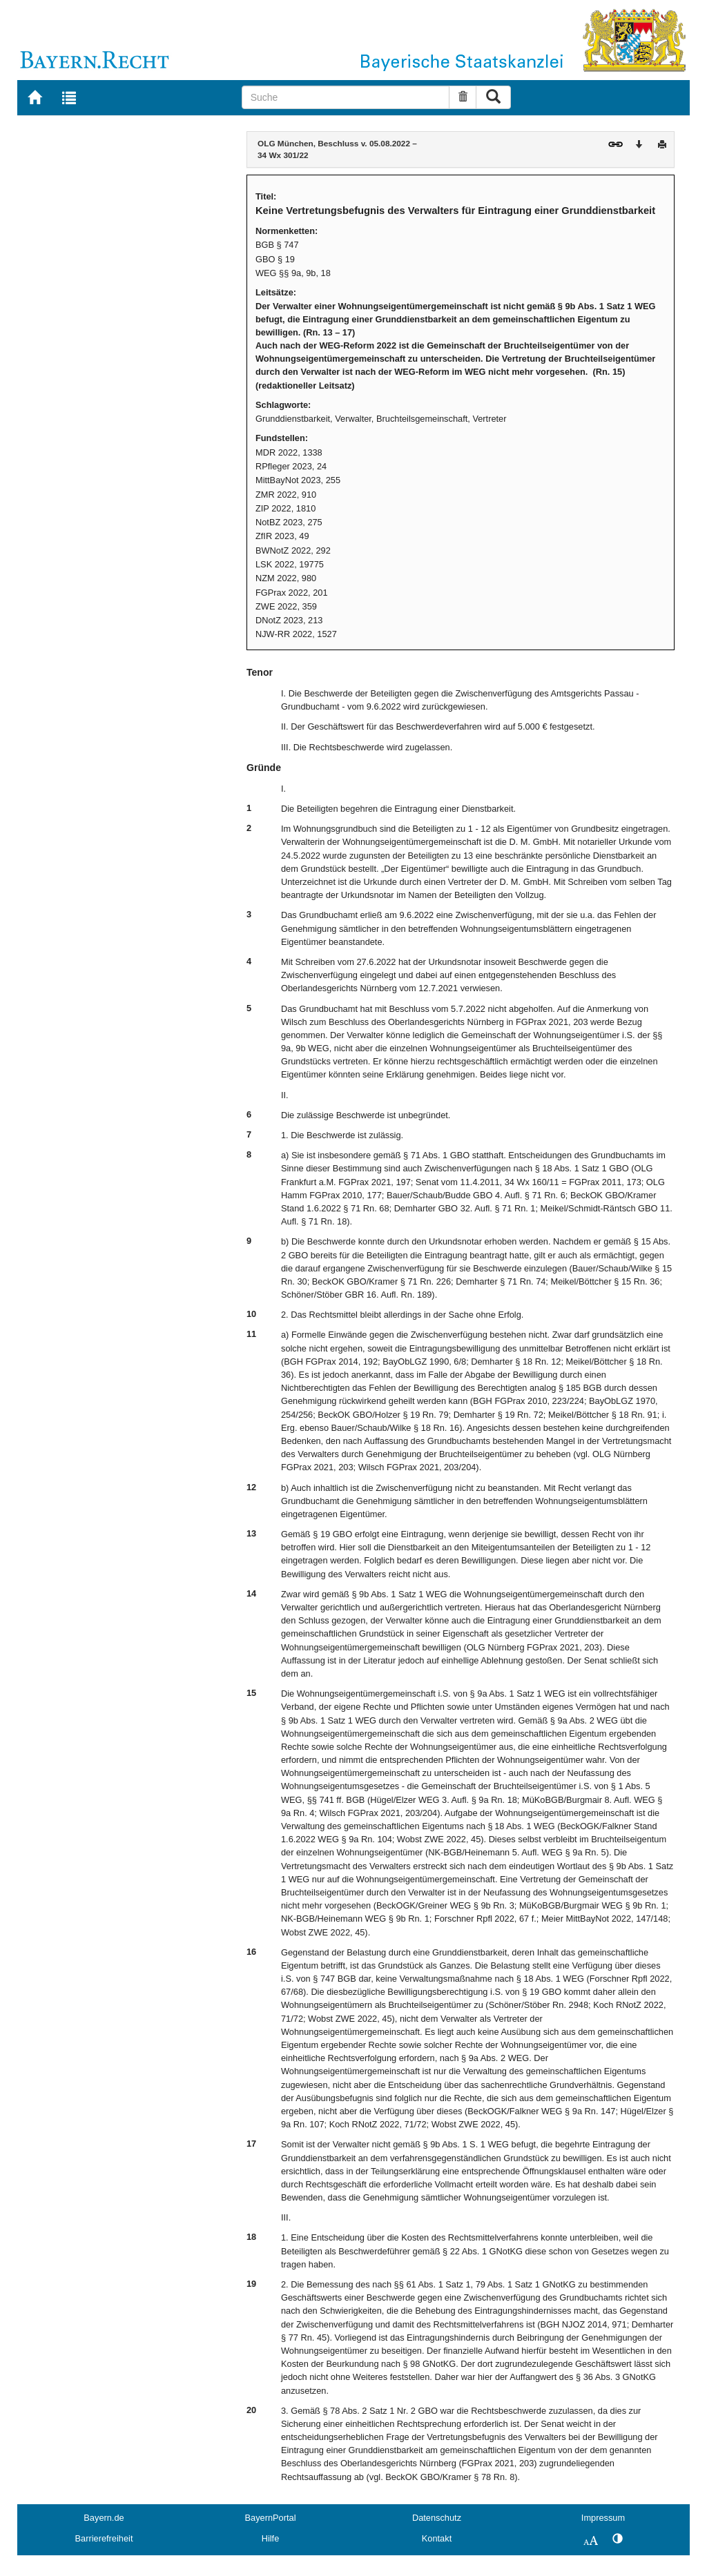 The height and width of the screenshot is (2576, 707). Describe the element at coordinates (270, 2517) in the screenshot. I see `BayernPortal` at that location.